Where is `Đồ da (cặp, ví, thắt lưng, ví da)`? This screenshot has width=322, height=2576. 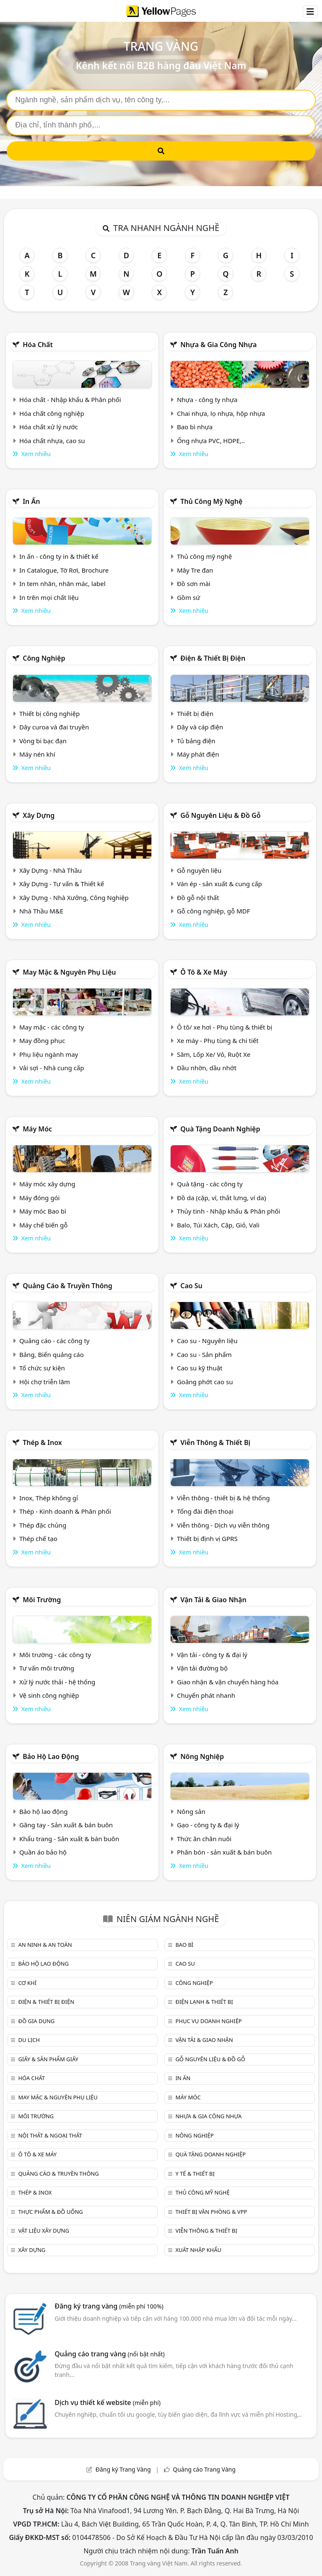
Đồ da (cặp, ví, thắt lưng, ví da) is located at coordinates (221, 1197).